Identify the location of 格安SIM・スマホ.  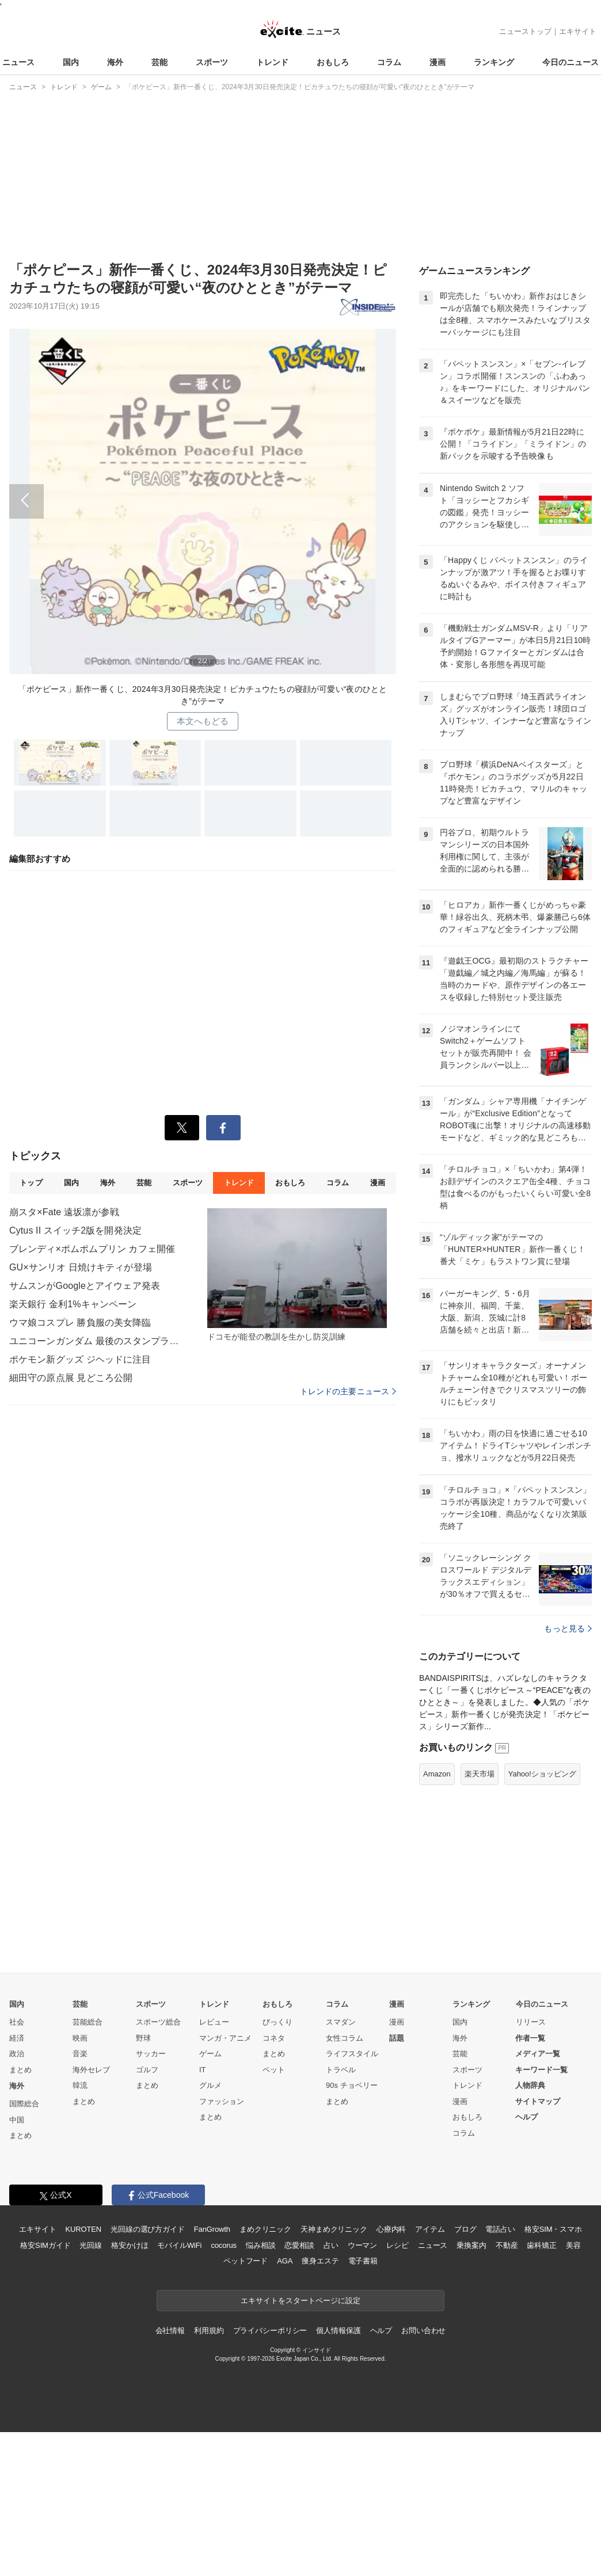
(553, 2229).